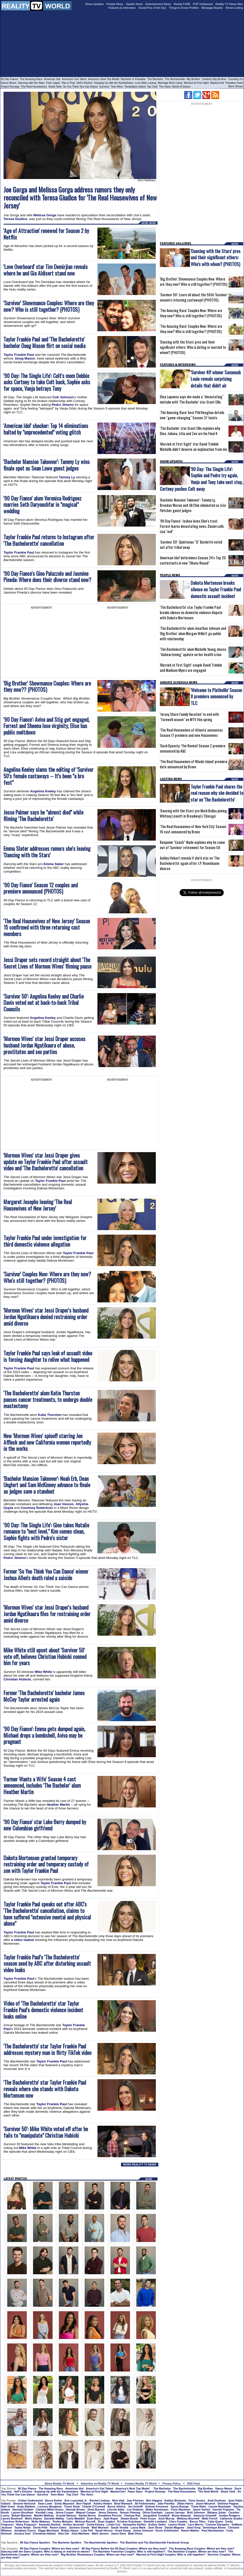 This screenshot has height=2576, width=244. I want to click on Whitney Bischoff, so click(188, 2518).